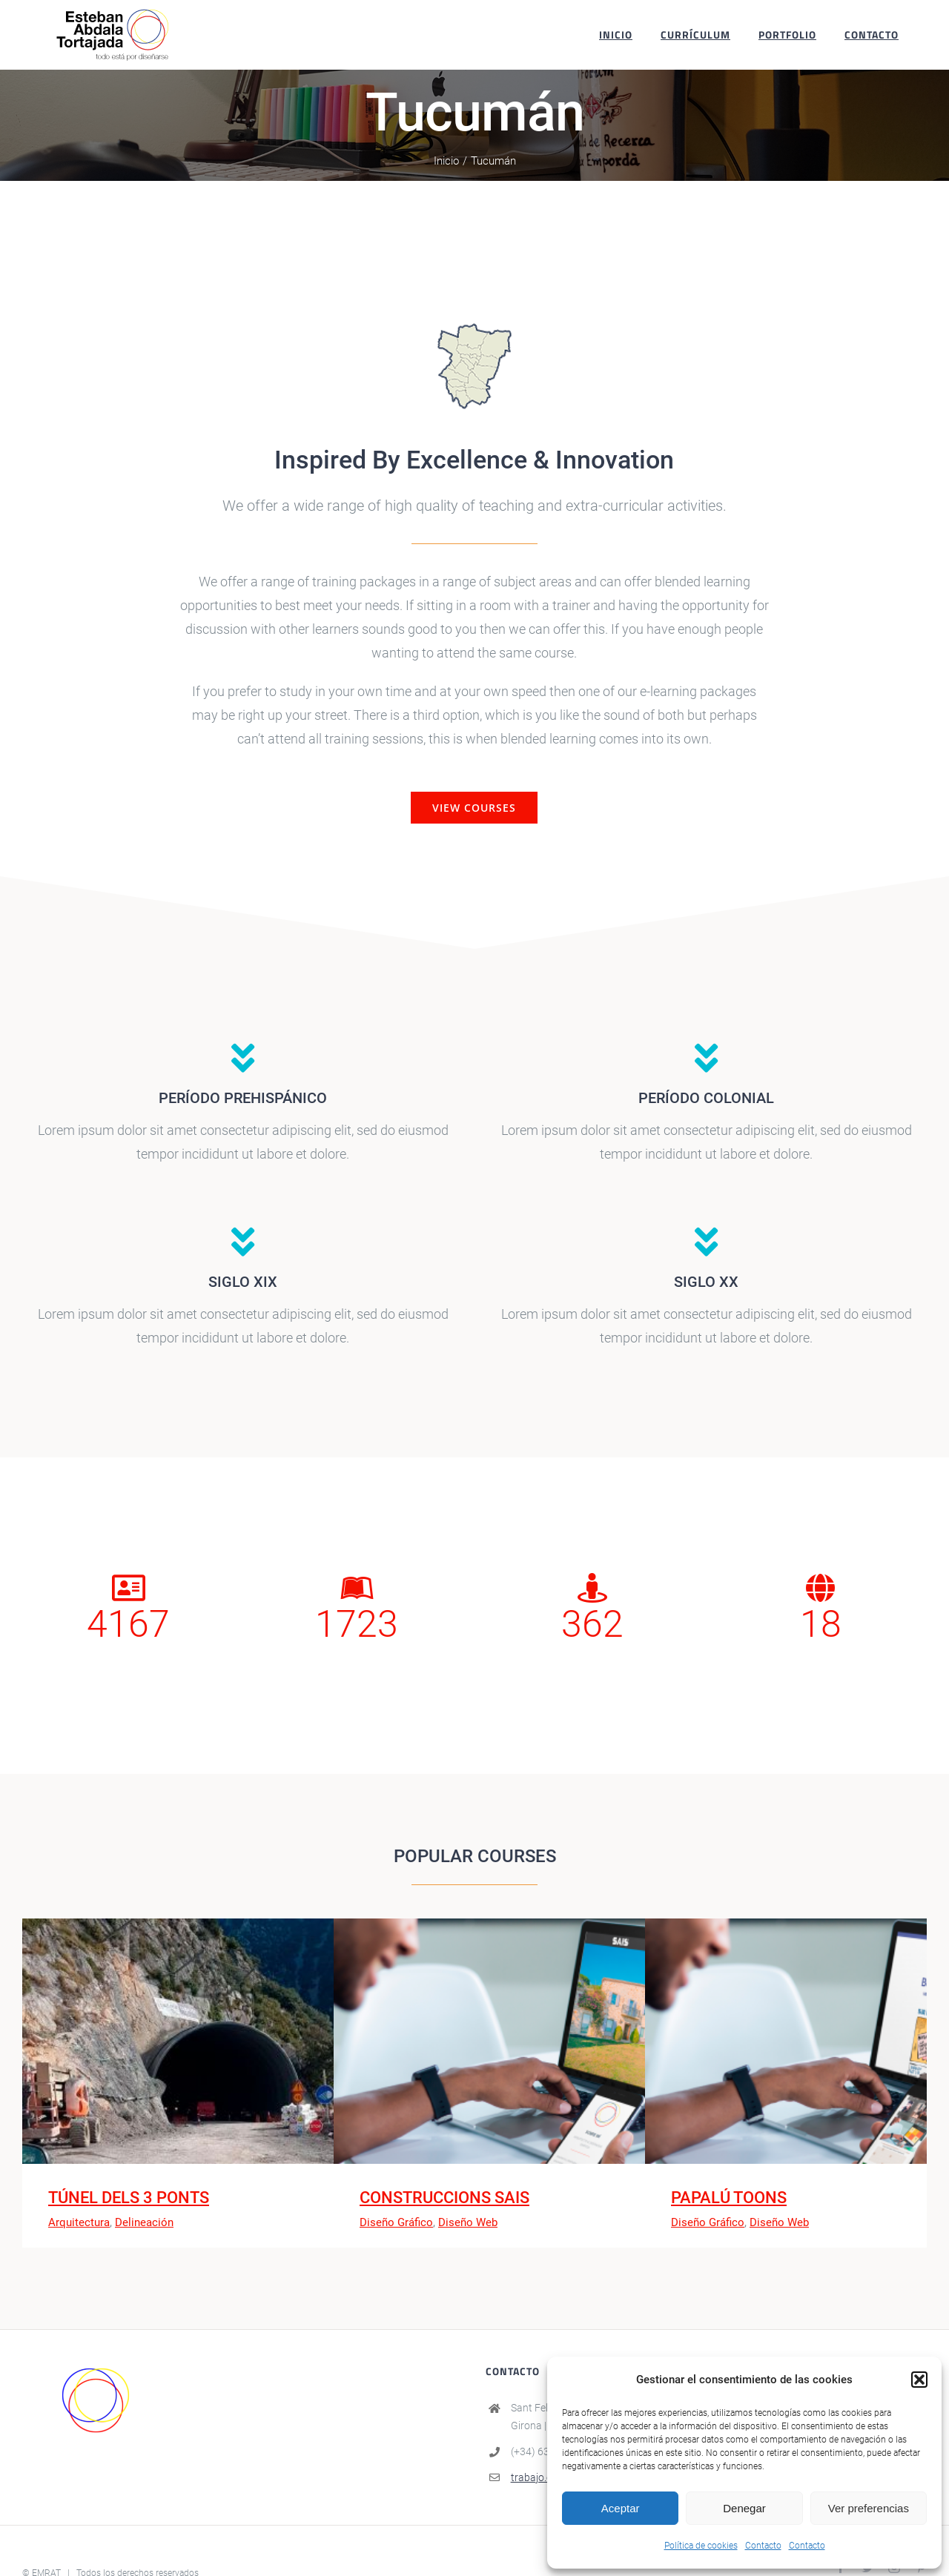 This screenshot has height=2576, width=949. Describe the element at coordinates (763, 2545) in the screenshot. I see `Contacto` at that location.